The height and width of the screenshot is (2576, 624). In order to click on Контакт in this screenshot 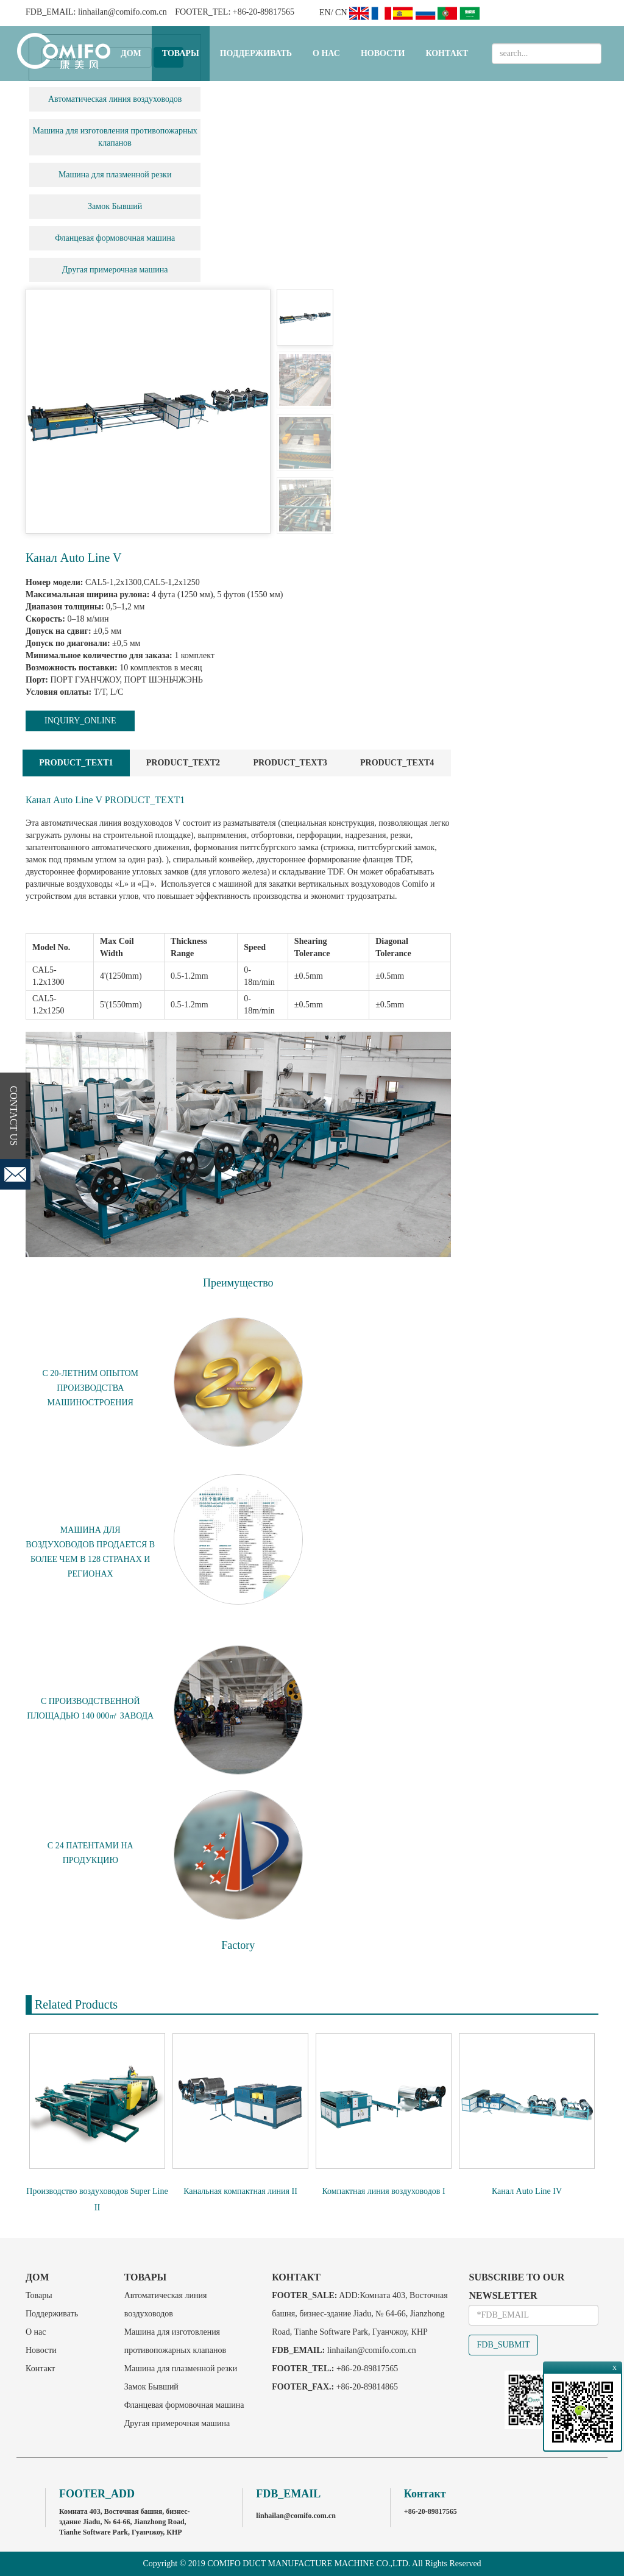, I will do `click(446, 53)`.